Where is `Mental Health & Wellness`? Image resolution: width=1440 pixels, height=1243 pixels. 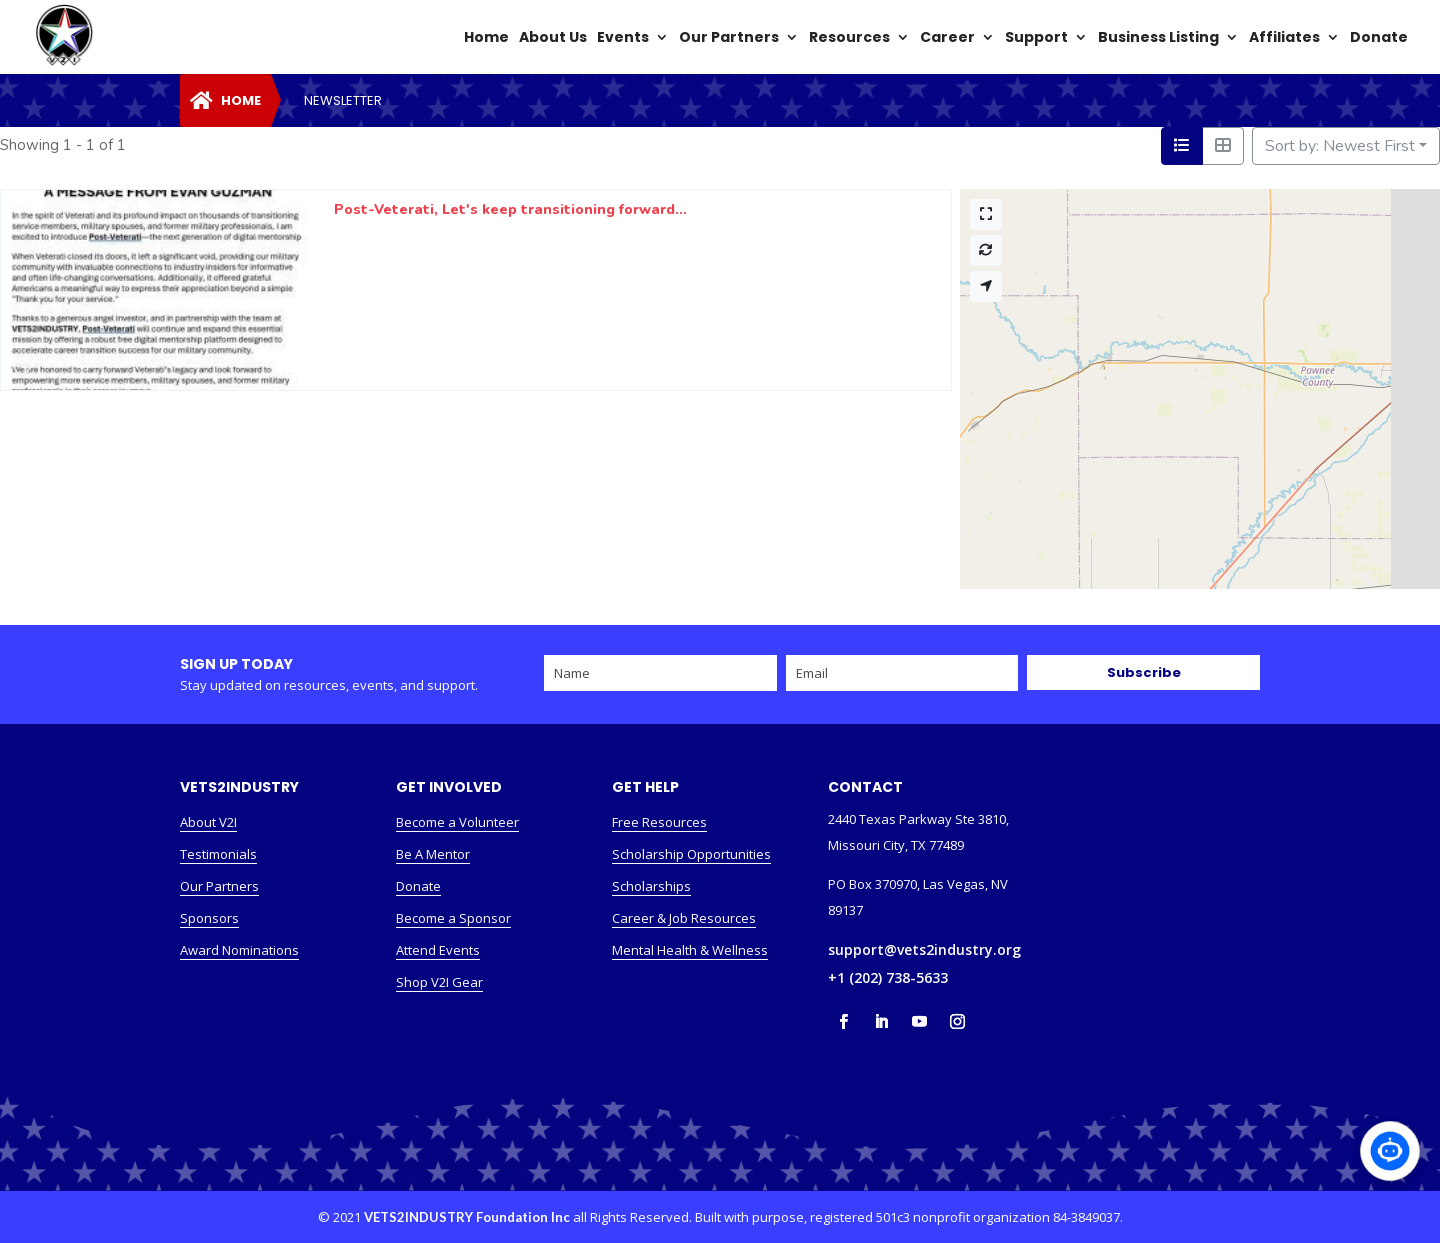
Mental Health & Wellness is located at coordinates (690, 950).